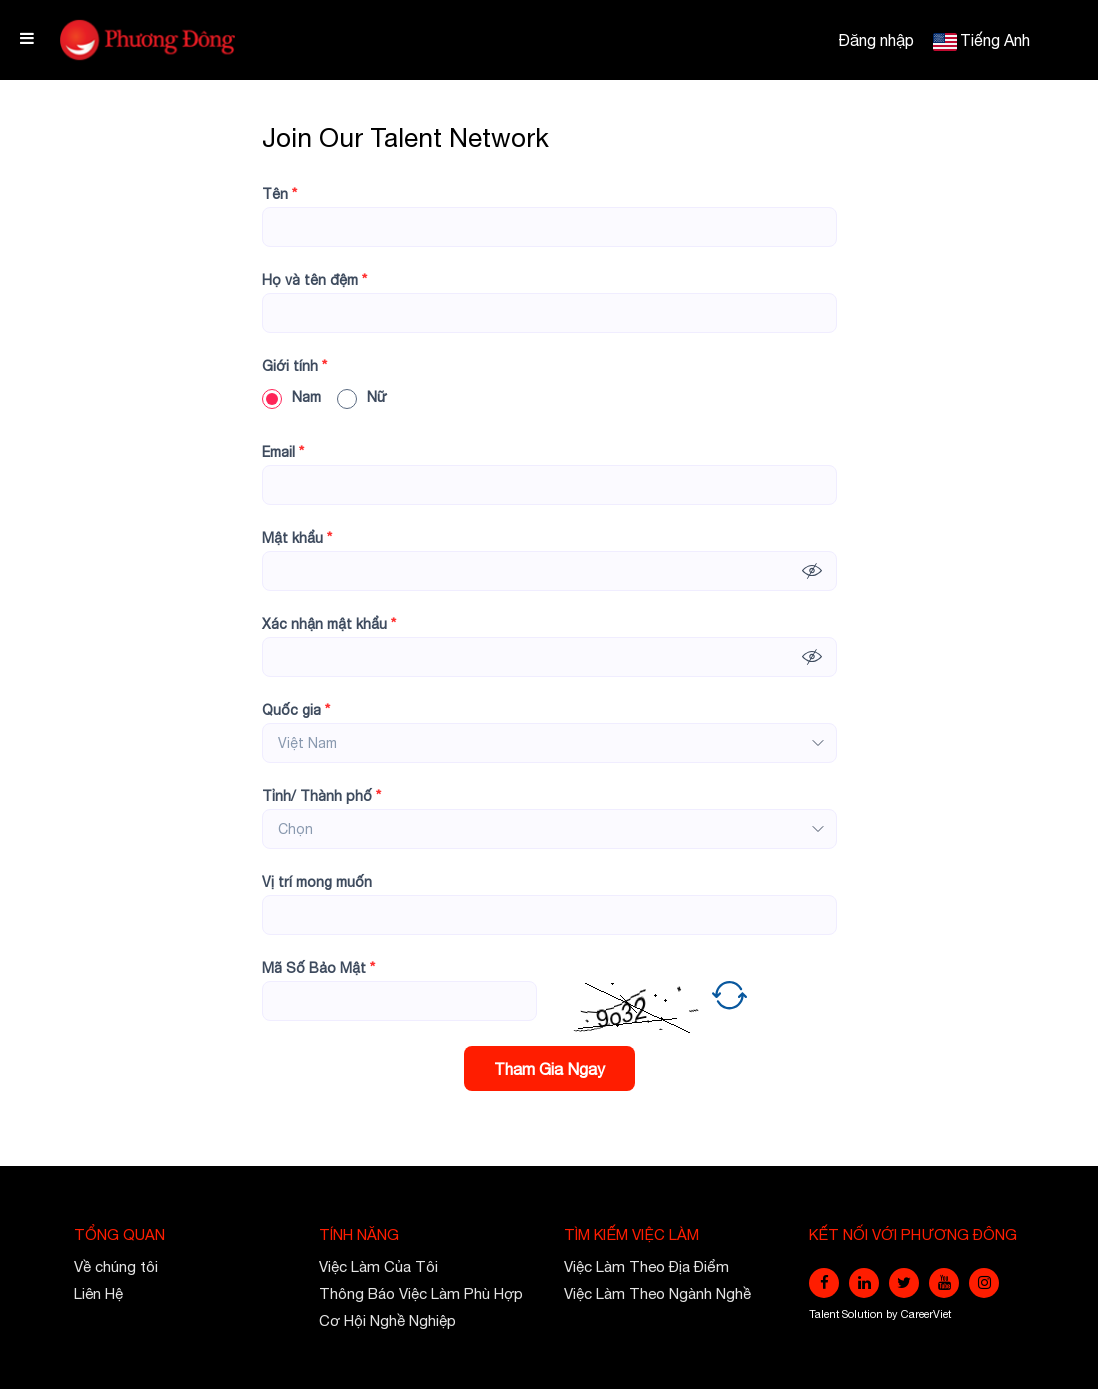  What do you see at coordinates (904, 1283) in the screenshot?
I see `[twitter]` at bounding box center [904, 1283].